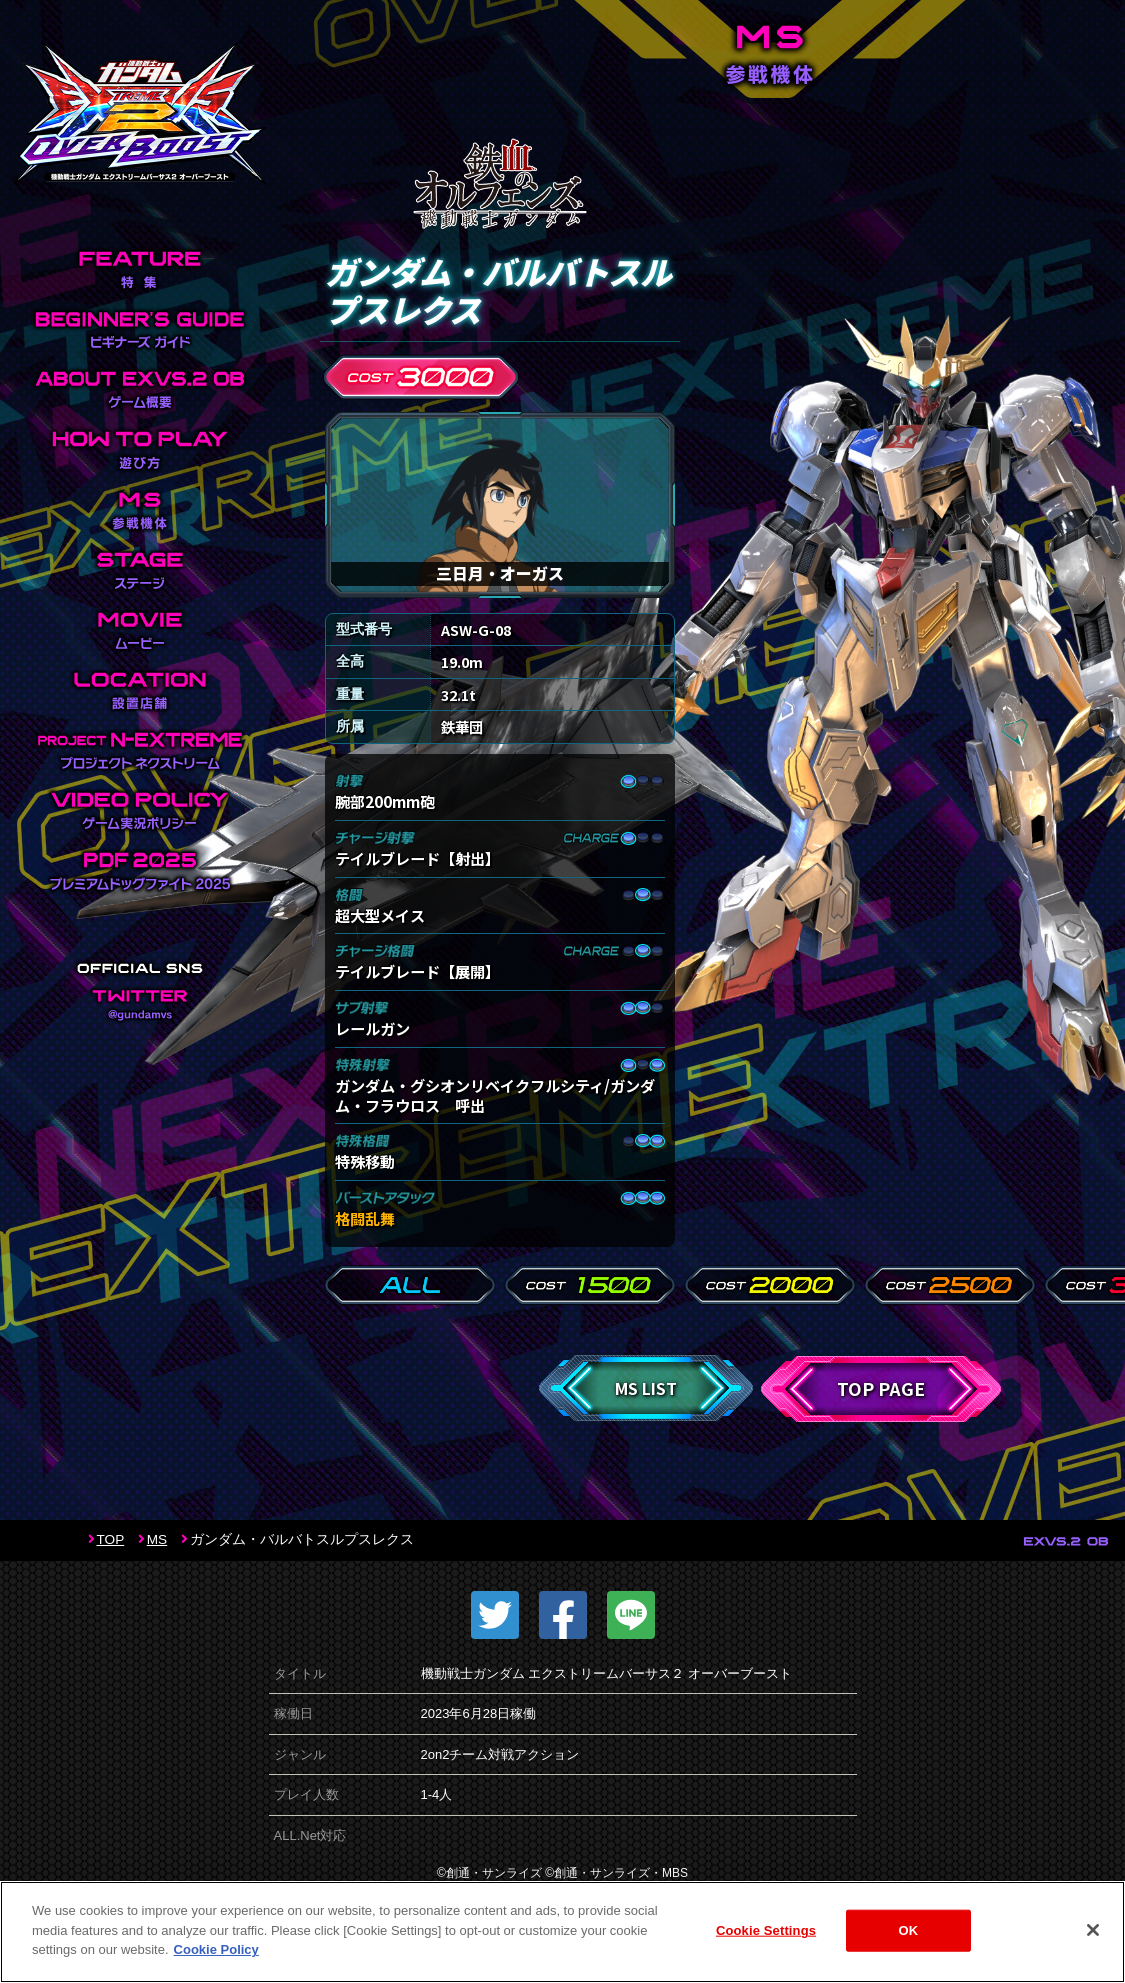 The height and width of the screenshot is (1983, 1125). Describe the element at coordinates (157, 1539) in the screenshot. I see `MS` at that location.